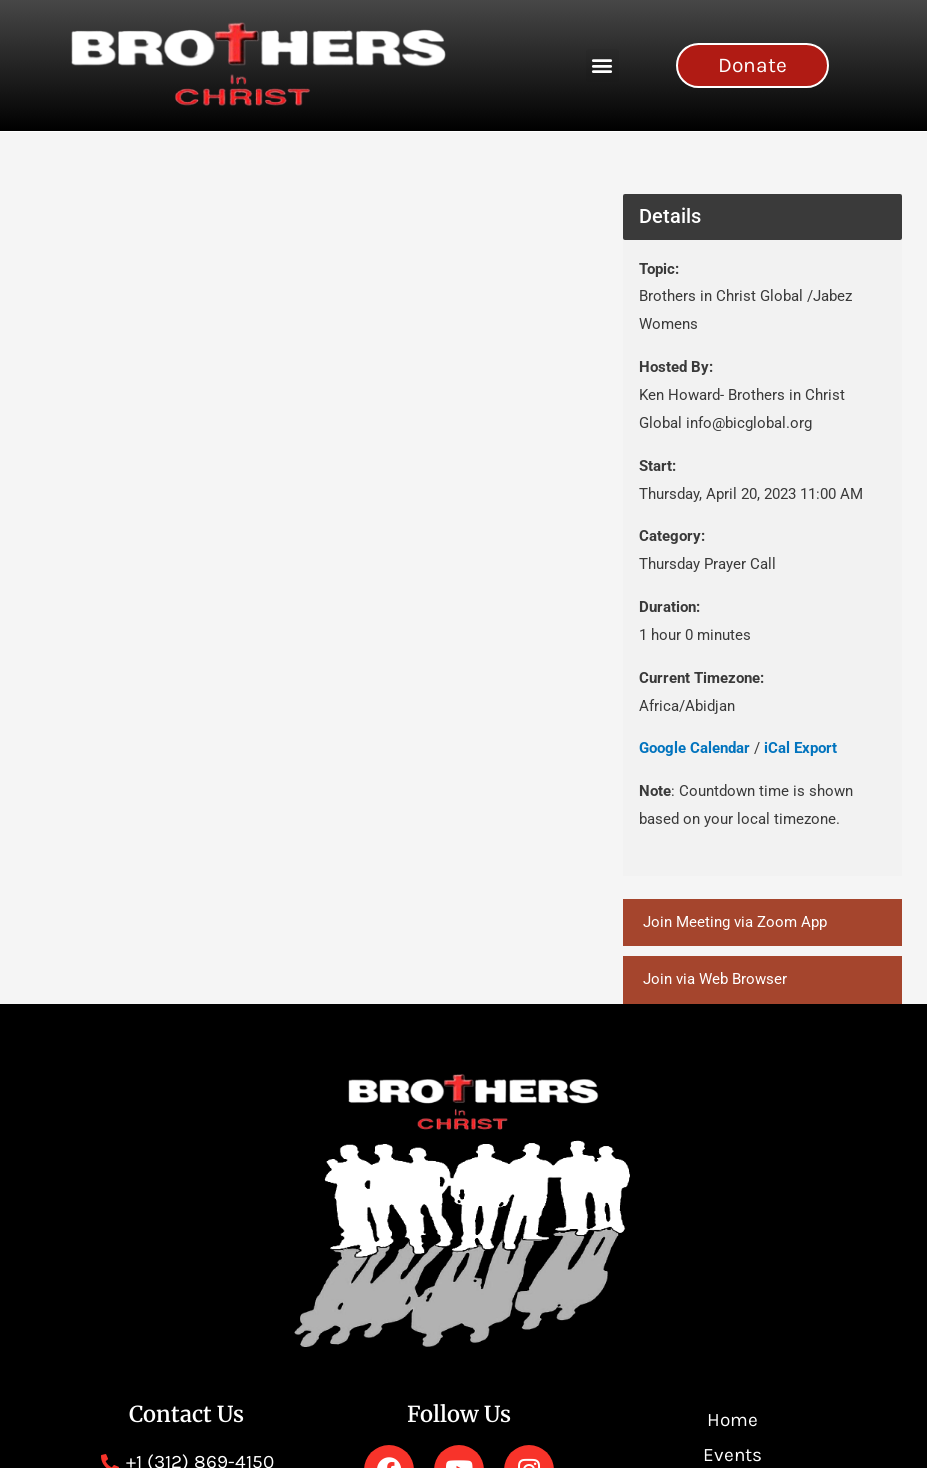 The image size is (927, 1468). I want to click on Google Calendar, so click(694, 748).